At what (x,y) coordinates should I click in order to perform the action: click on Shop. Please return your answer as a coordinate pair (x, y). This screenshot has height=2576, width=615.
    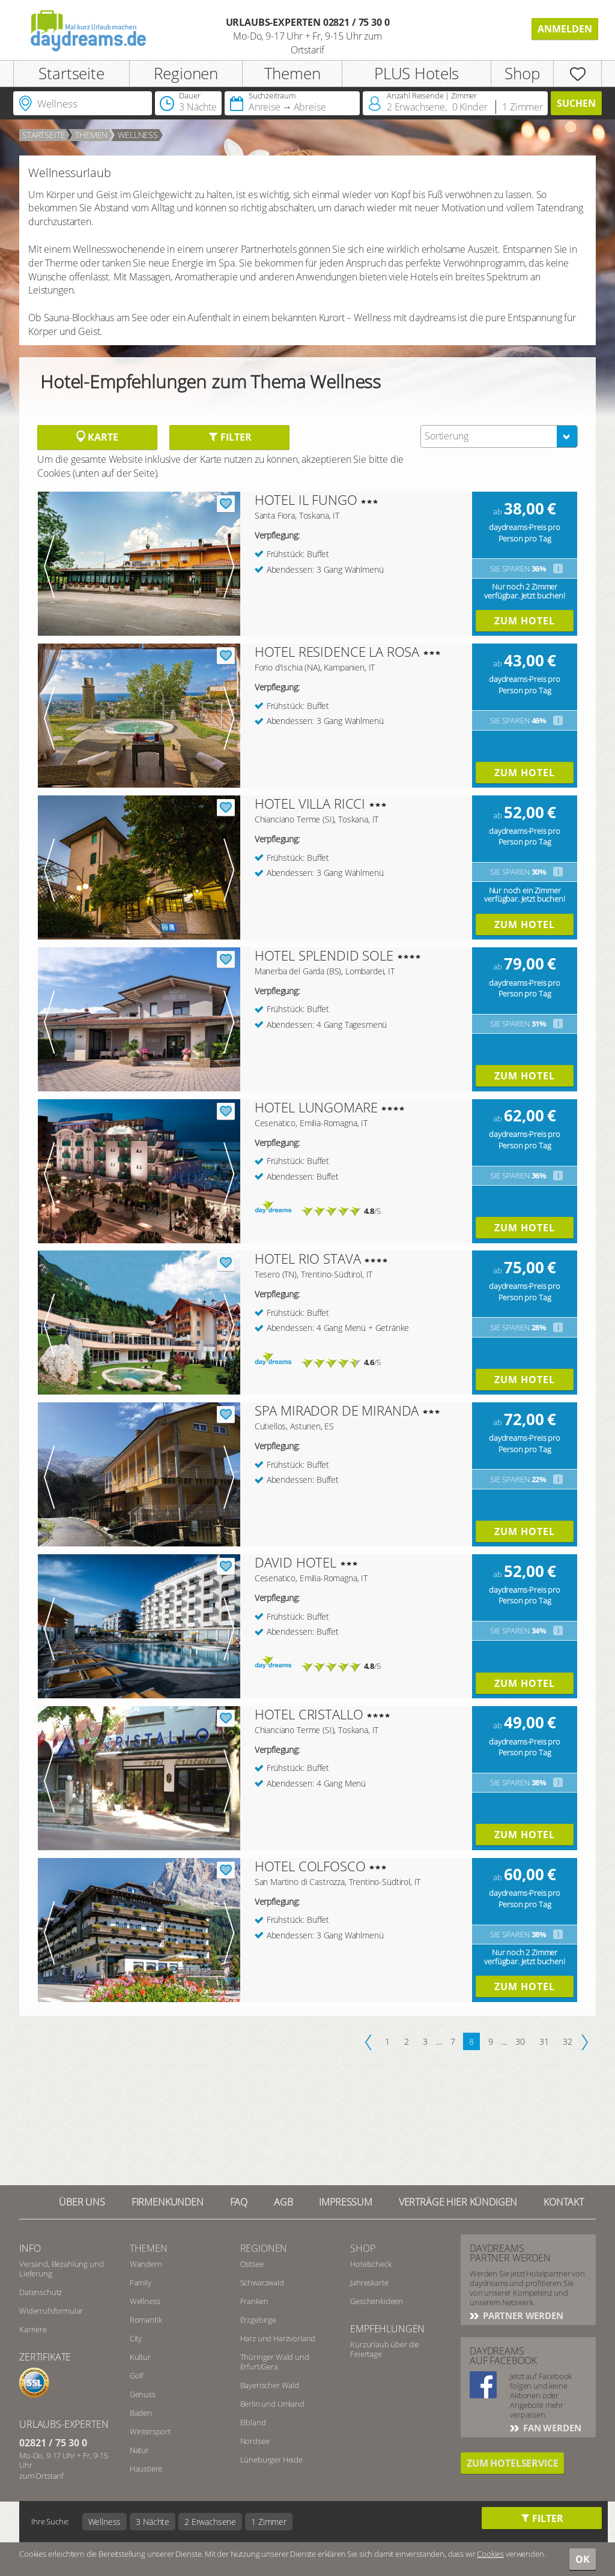
    Looking at the image, I should click on (521, 73).